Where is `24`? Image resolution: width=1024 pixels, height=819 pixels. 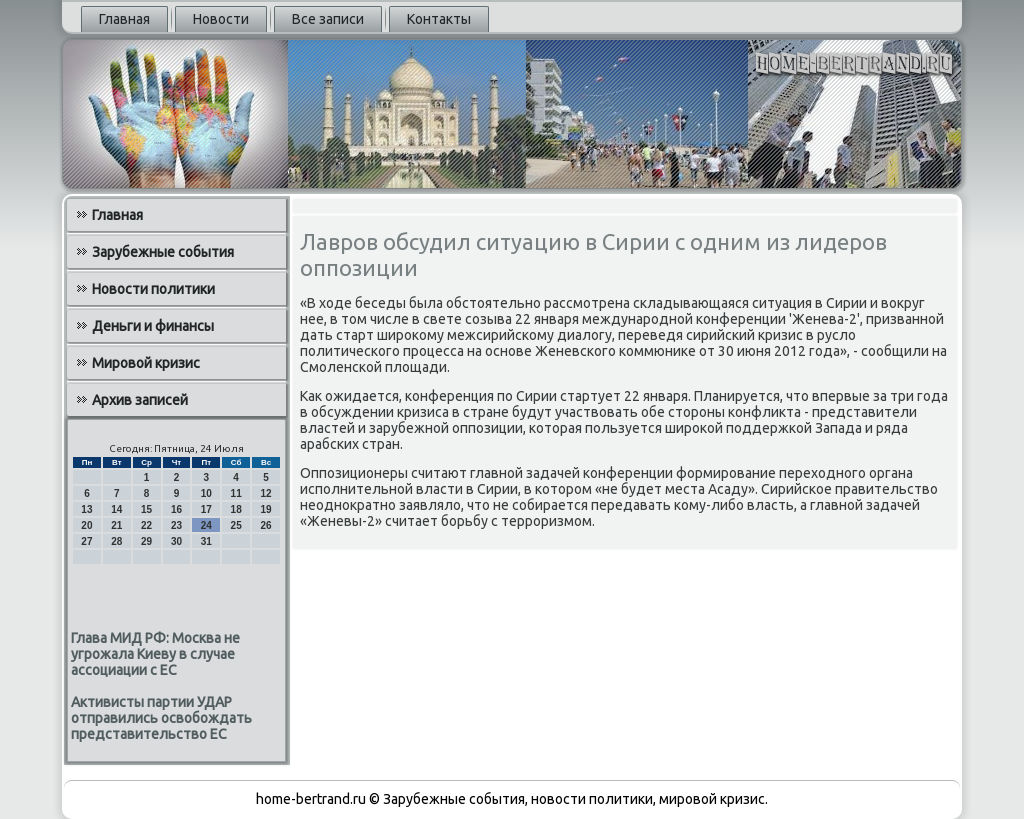
24 is located at coordinates (206, 525).